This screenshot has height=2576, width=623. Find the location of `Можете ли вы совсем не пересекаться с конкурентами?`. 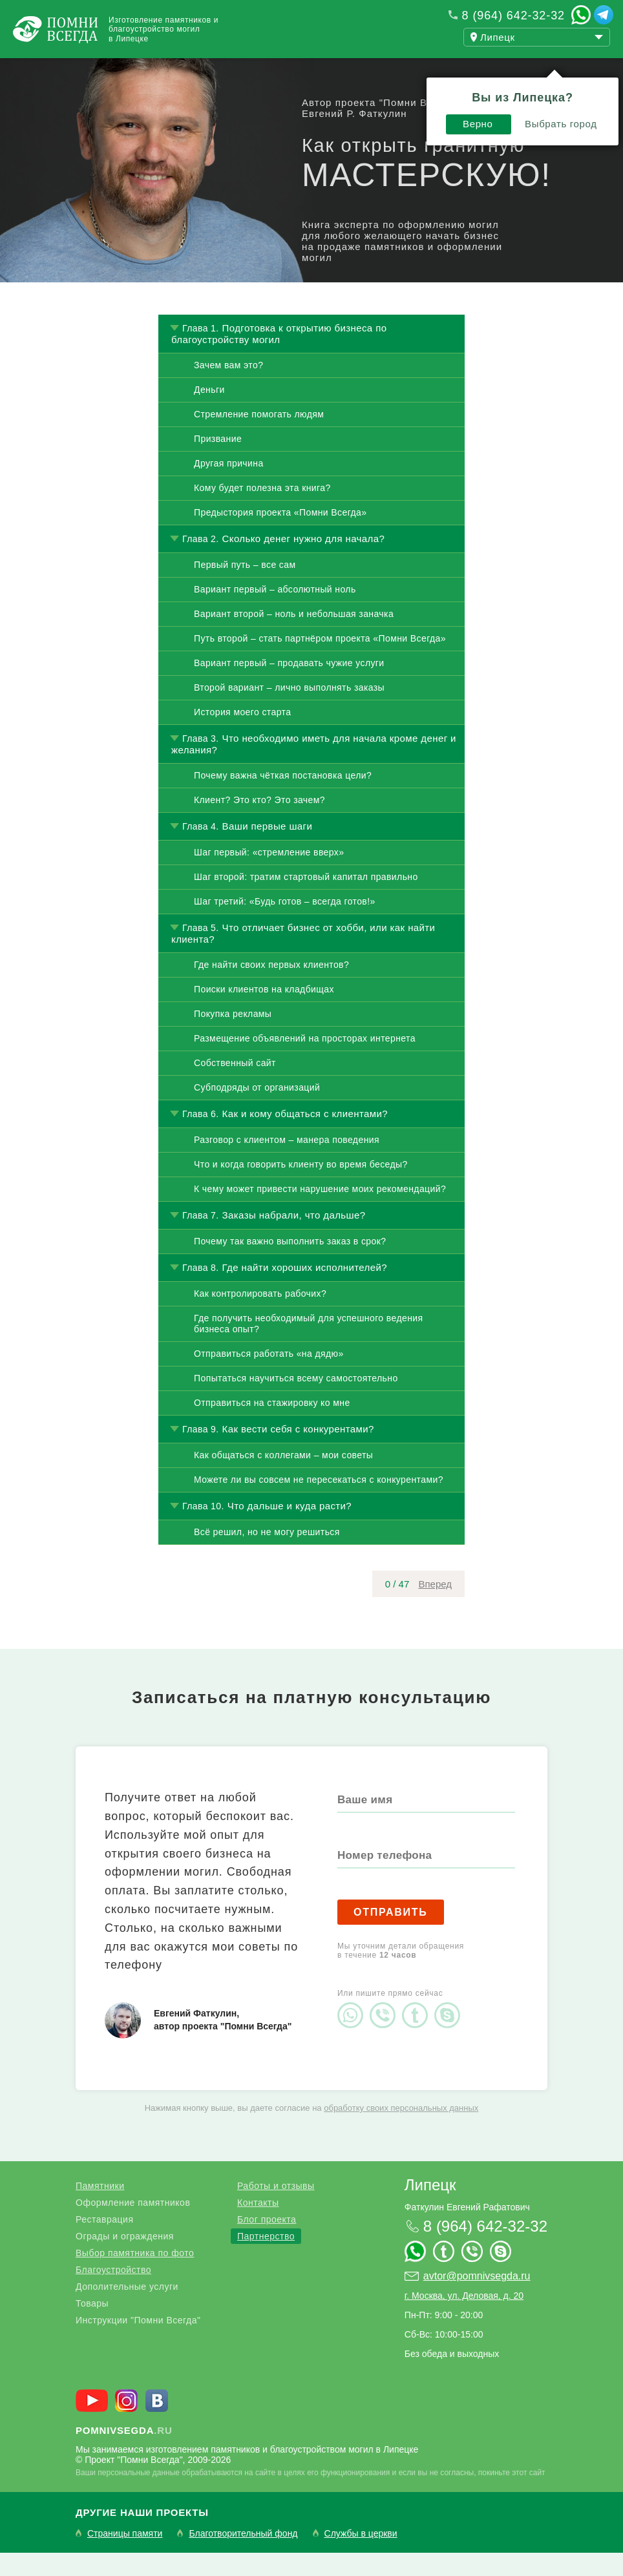

Можете ли вы совсем не пересекаться с конкурентами? is located at coordinates (318, 1503).